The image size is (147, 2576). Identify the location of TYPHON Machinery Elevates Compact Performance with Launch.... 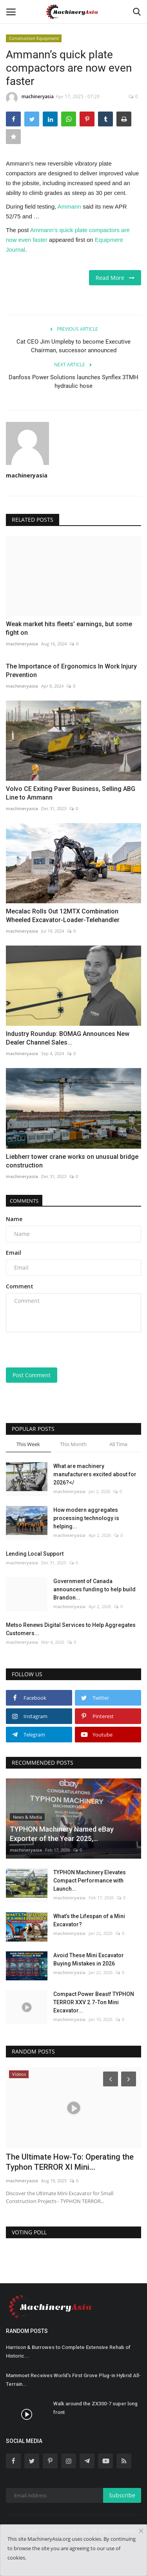
(89, 1880).